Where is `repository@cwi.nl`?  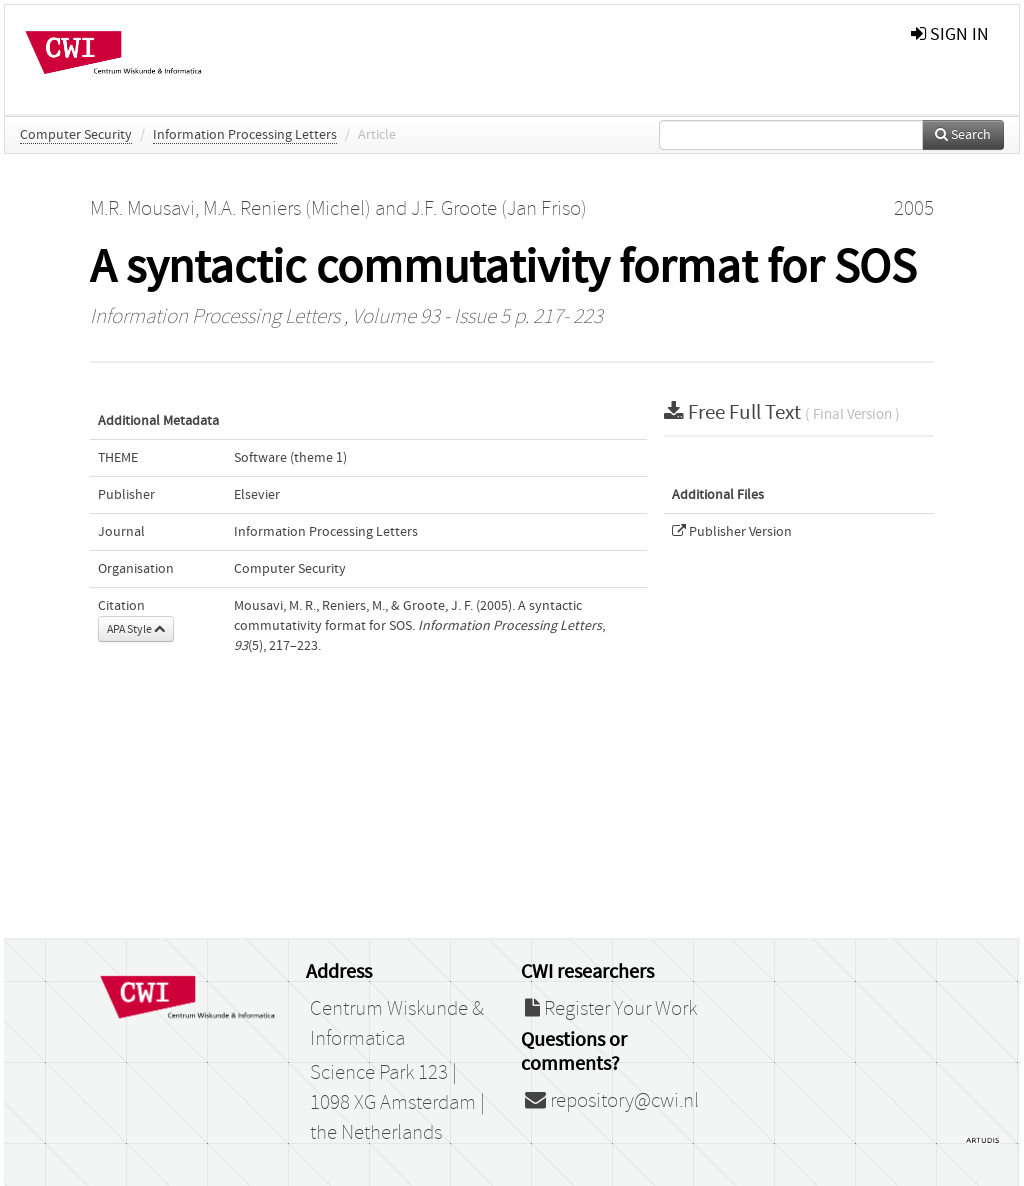 repository@cwi.nl is located at coordinates (612, 1101).